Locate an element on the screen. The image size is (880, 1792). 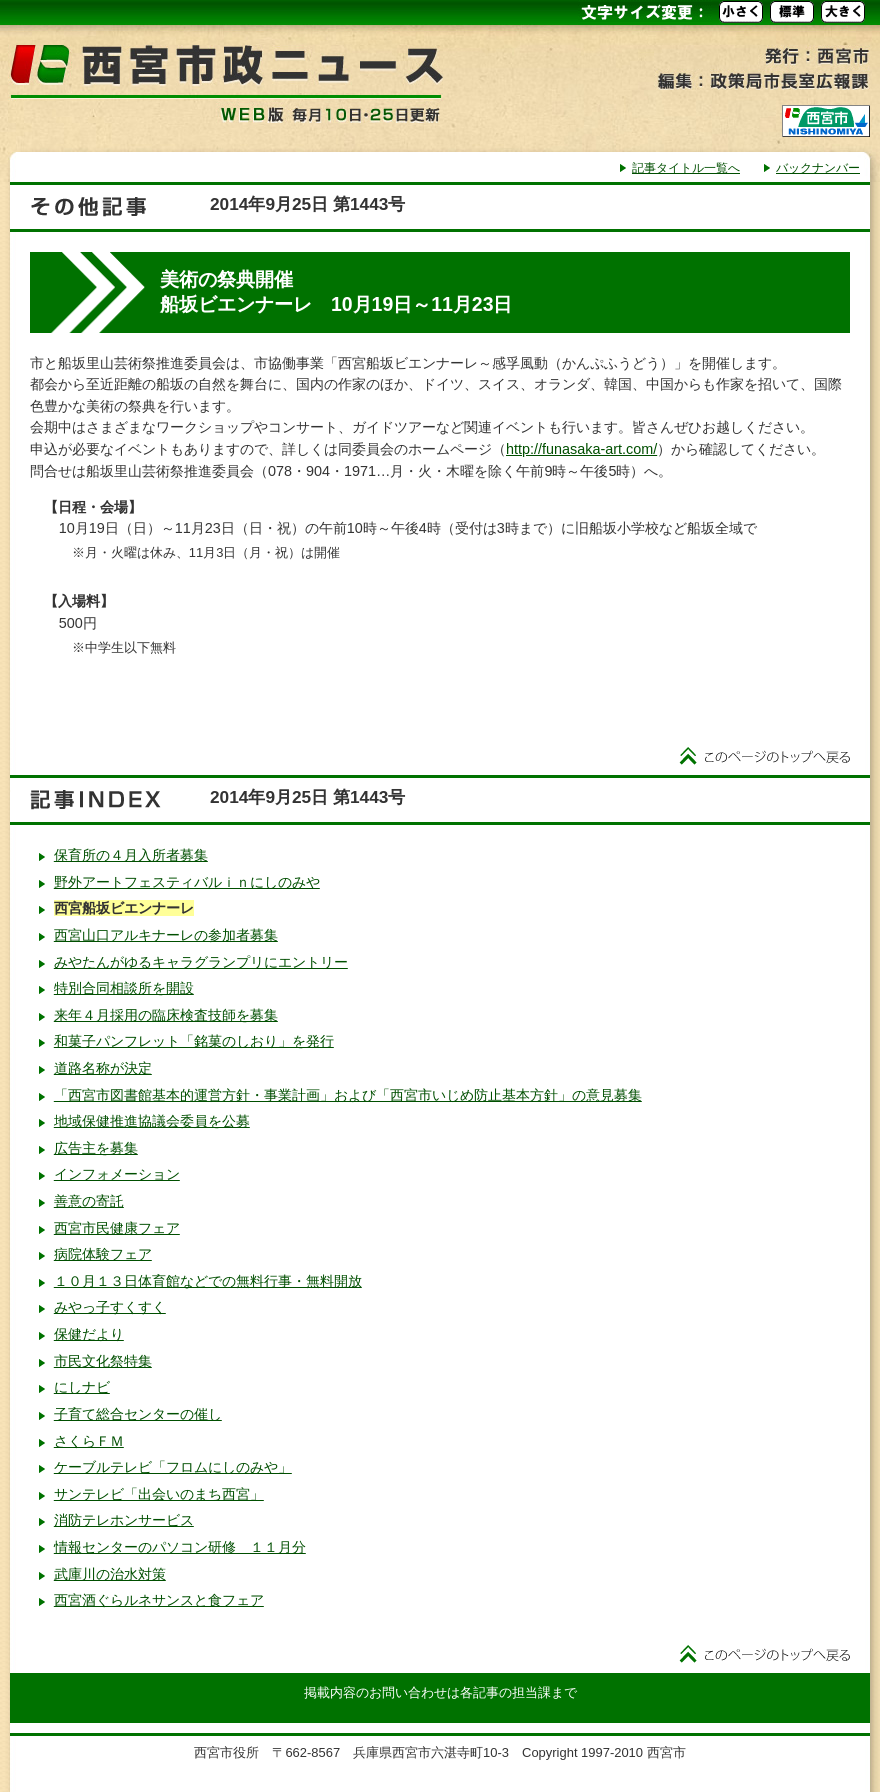
サンテレビ「出会いのまち西宮」 is located at coordinates (159, 1494).